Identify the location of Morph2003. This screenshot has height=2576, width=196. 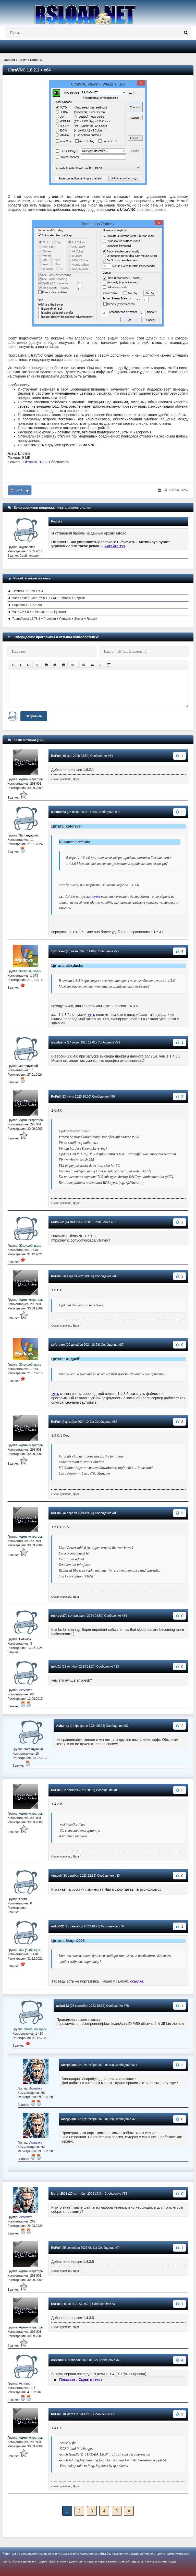
(69, 2065).